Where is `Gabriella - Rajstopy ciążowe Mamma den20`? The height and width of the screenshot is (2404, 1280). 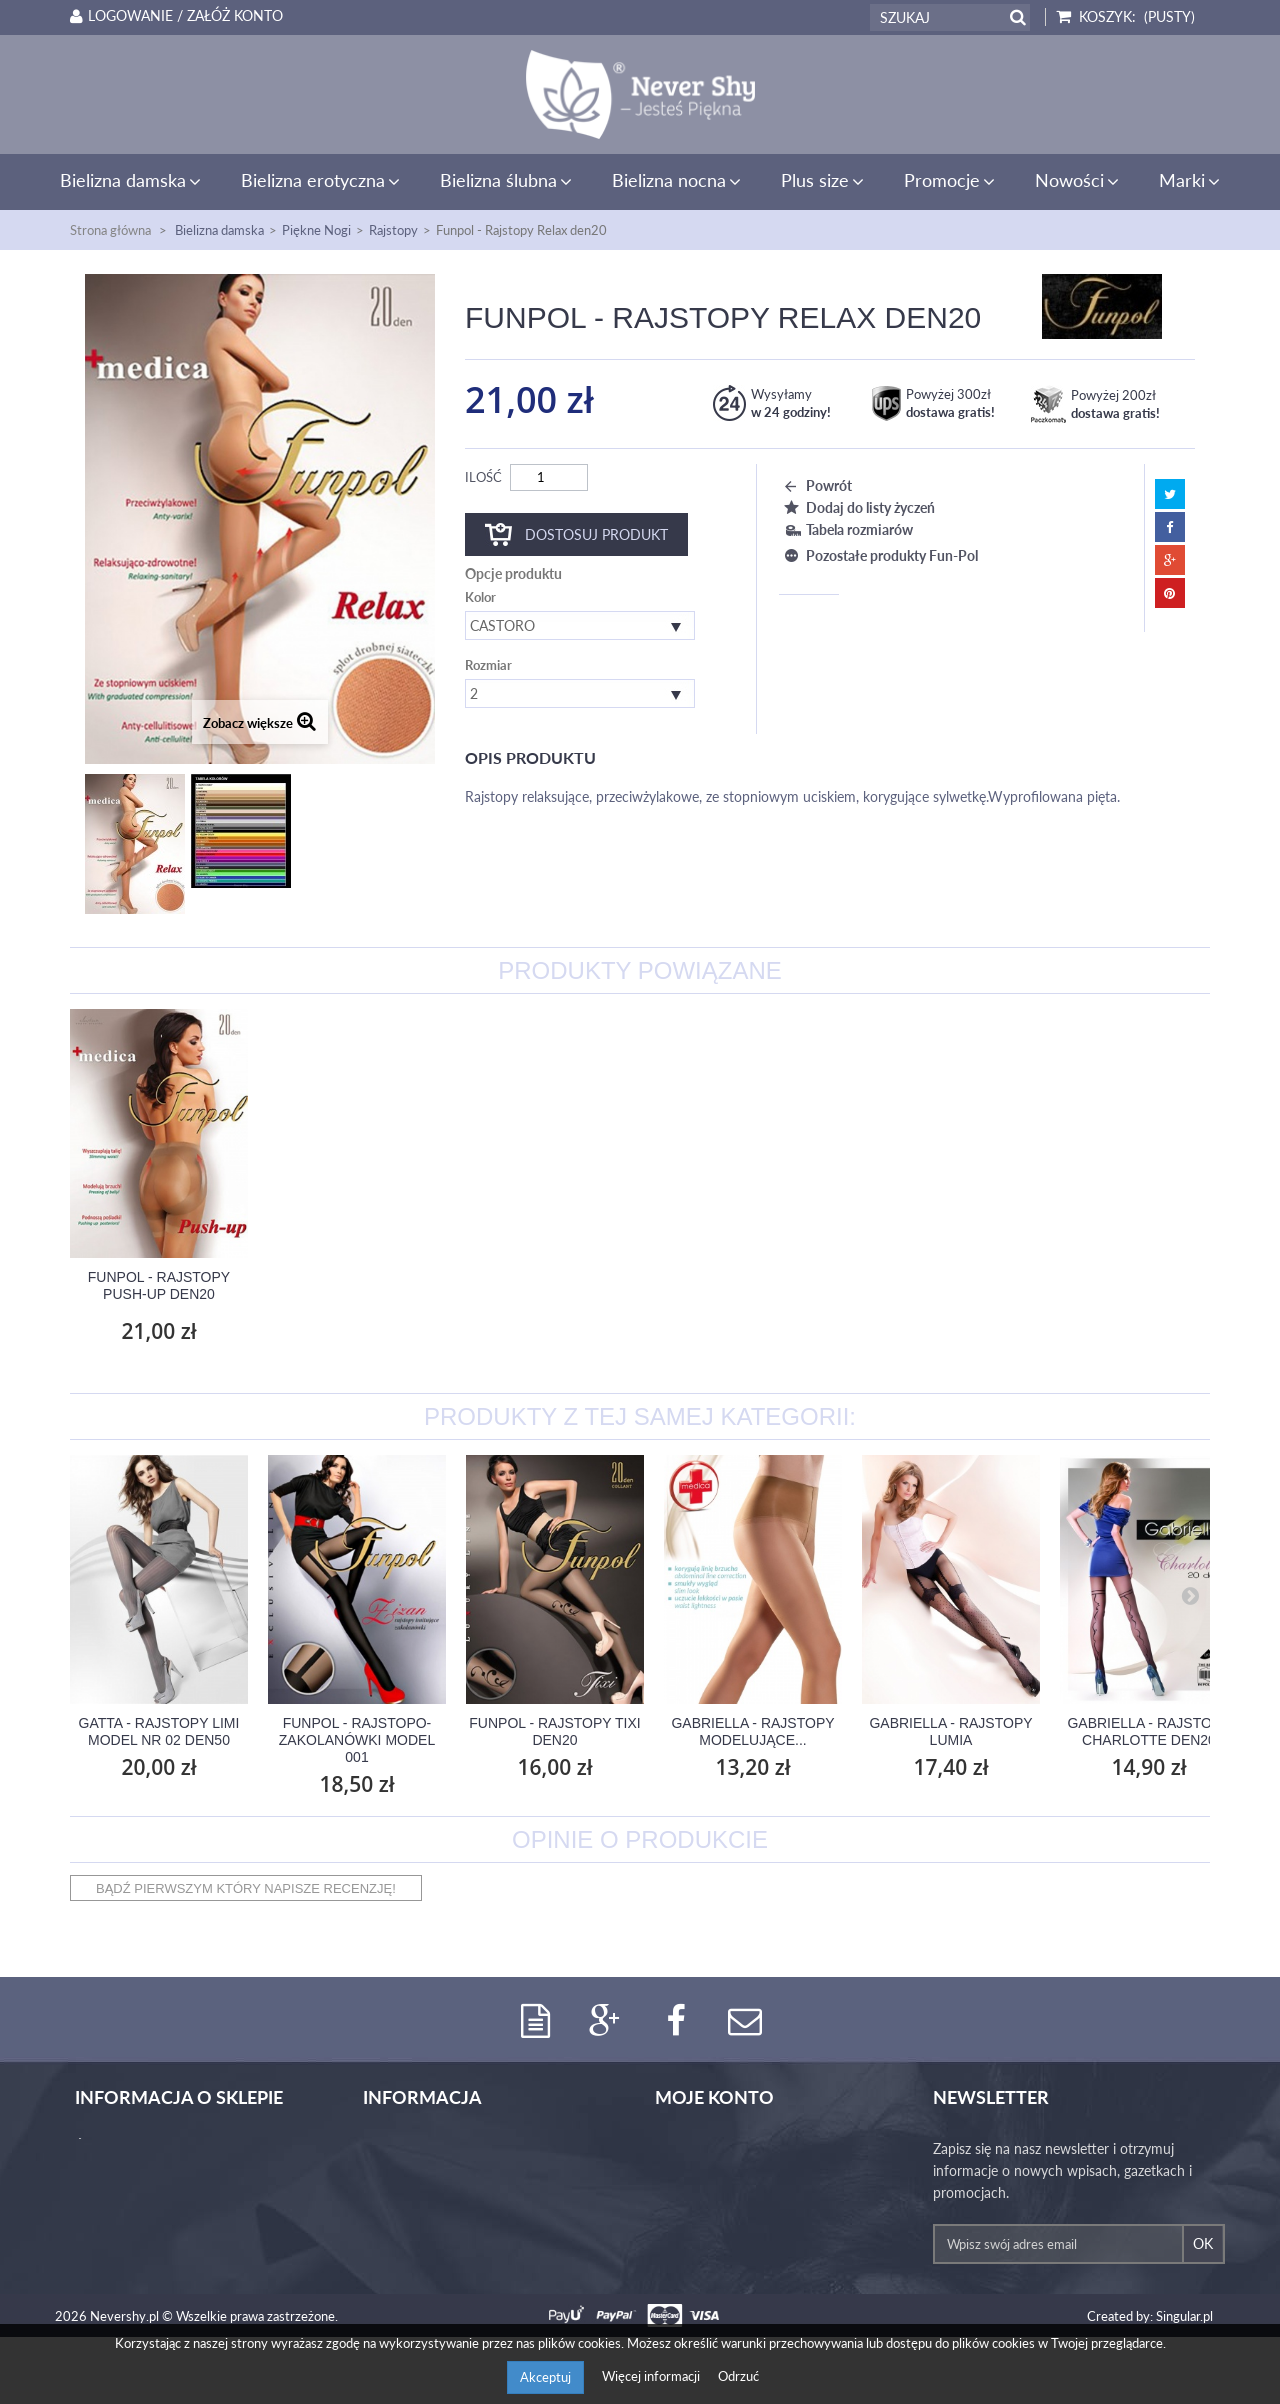 Gabriella - Rajstopy ciążowe Mamma den20 is located at coordinates (356, 1285).